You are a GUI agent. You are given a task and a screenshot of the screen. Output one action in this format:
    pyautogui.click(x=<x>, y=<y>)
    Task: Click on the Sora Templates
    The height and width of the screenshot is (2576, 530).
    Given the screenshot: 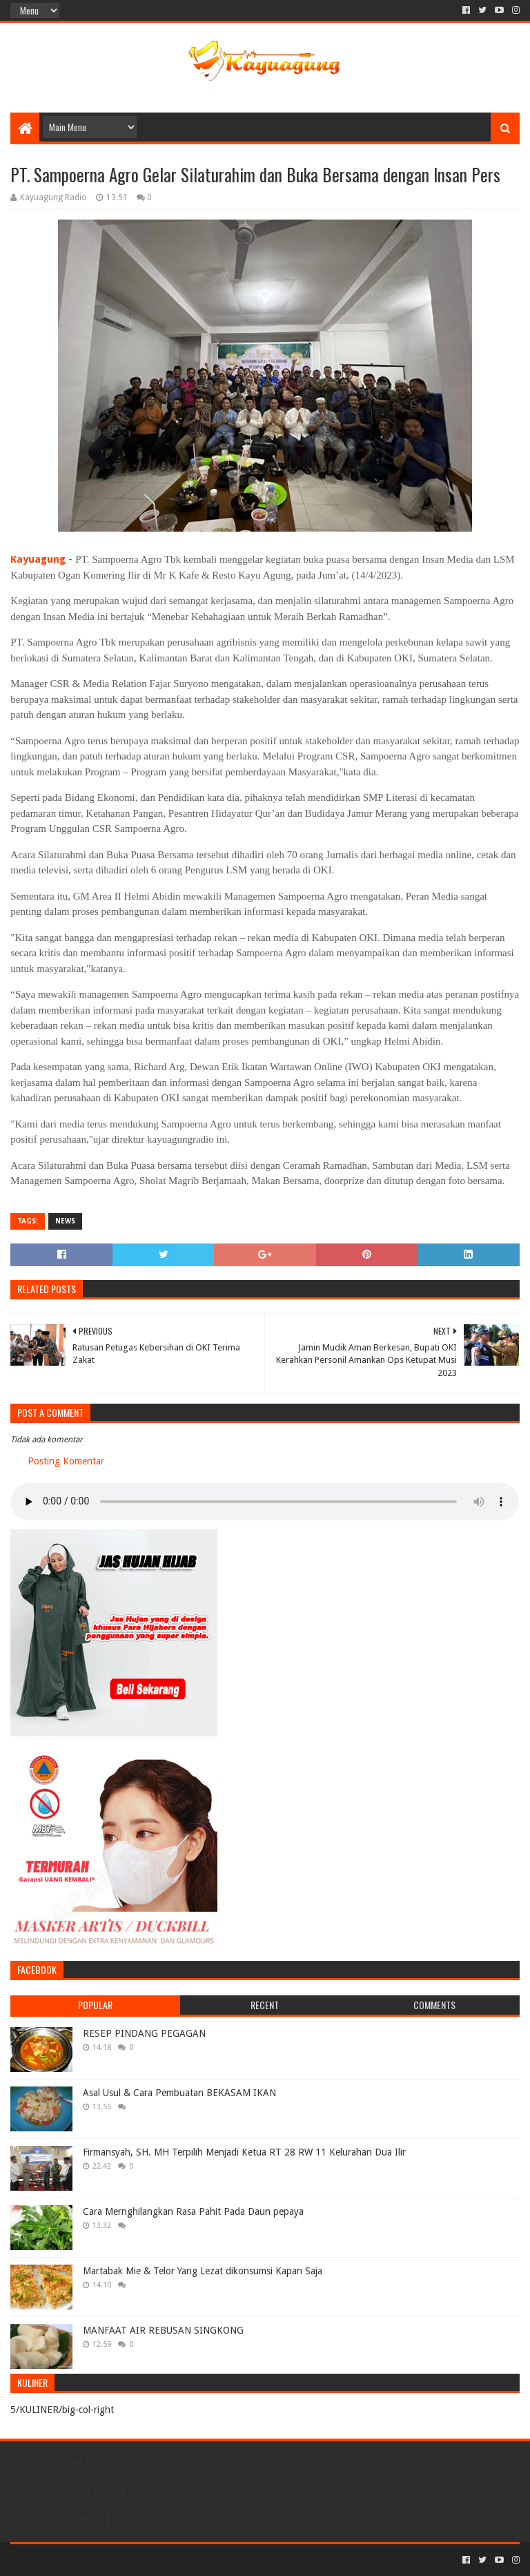 What is the action you would take?
    pyautogui.click(x=87, y=2560)
    